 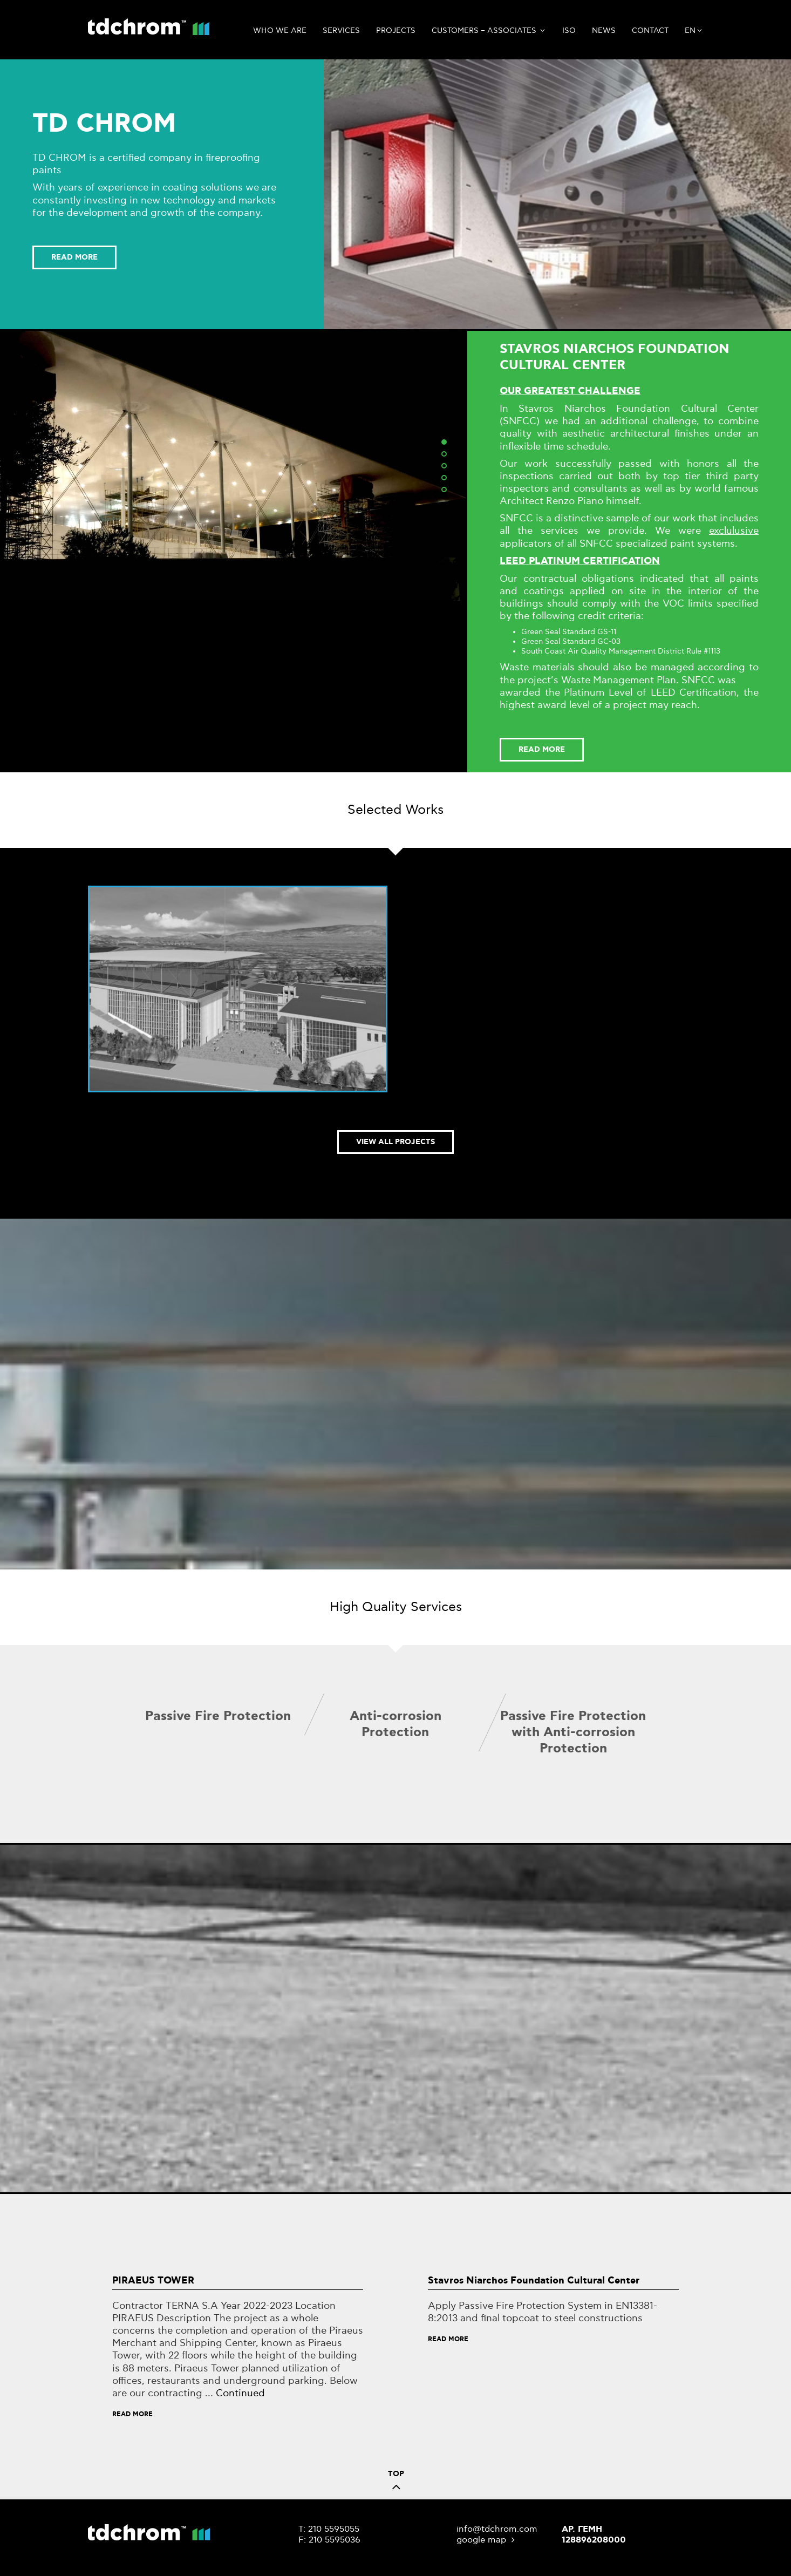 I want to click on Services, so click(x=341, y=30).